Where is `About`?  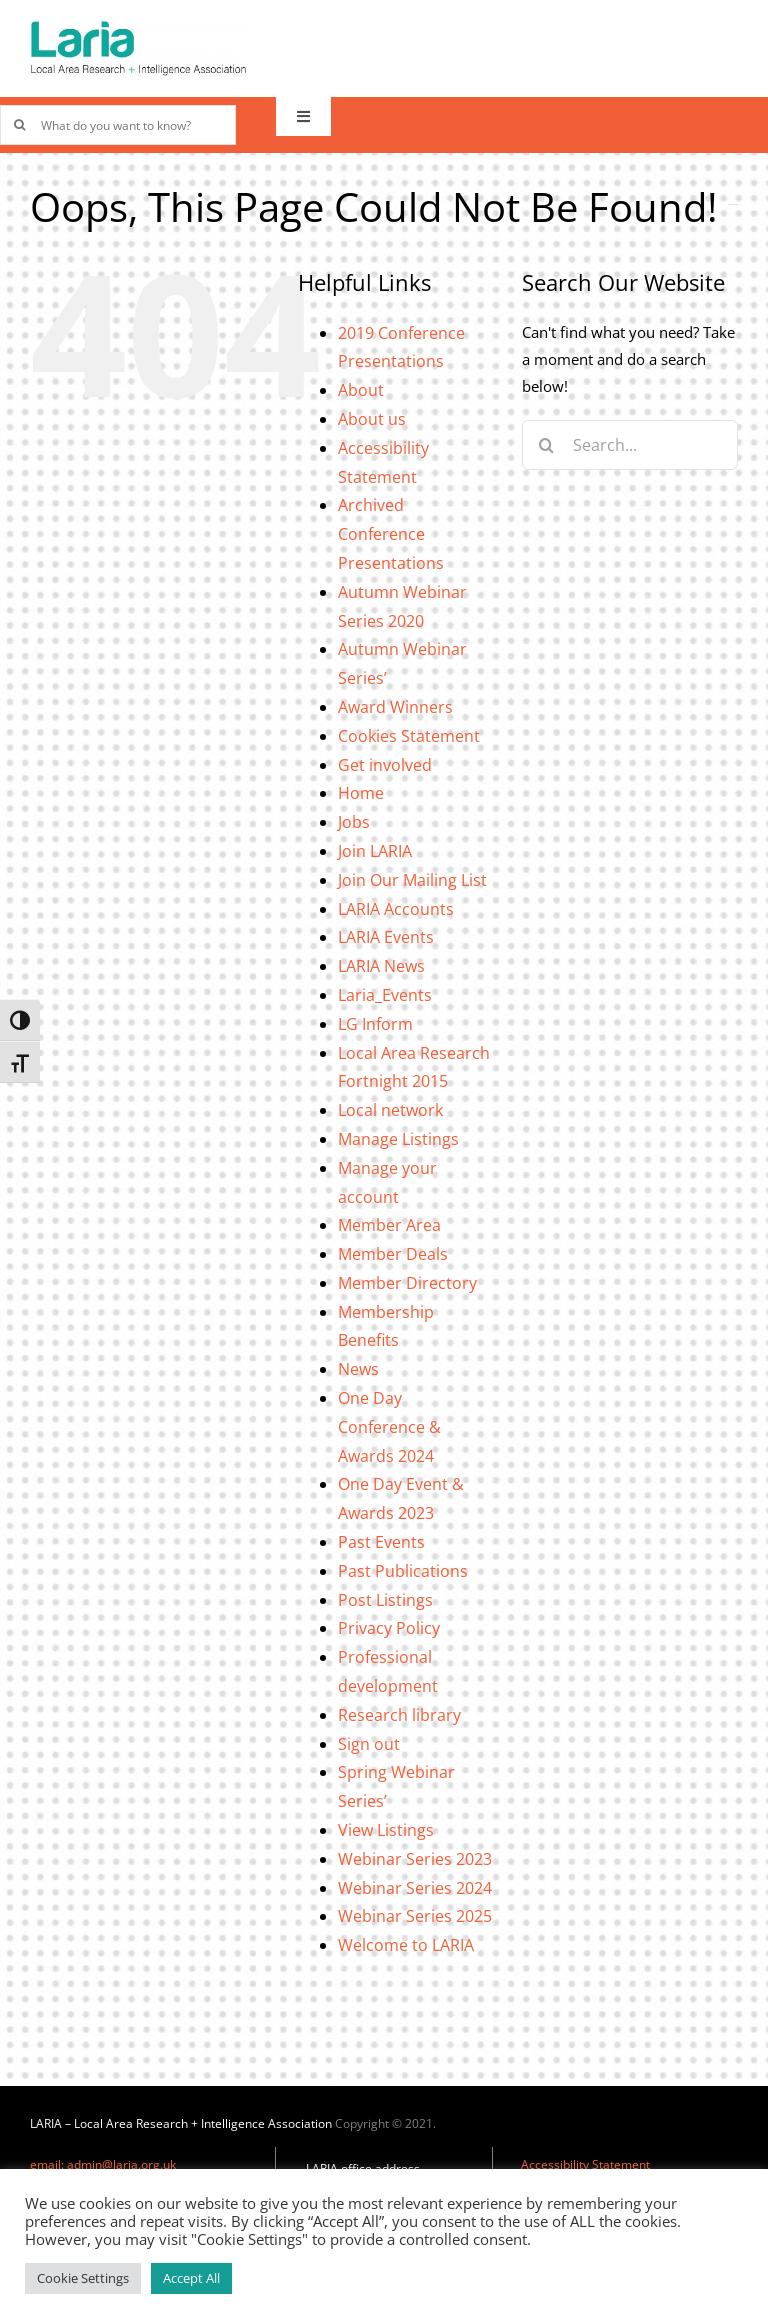
About is located at coordinates (361, 390).